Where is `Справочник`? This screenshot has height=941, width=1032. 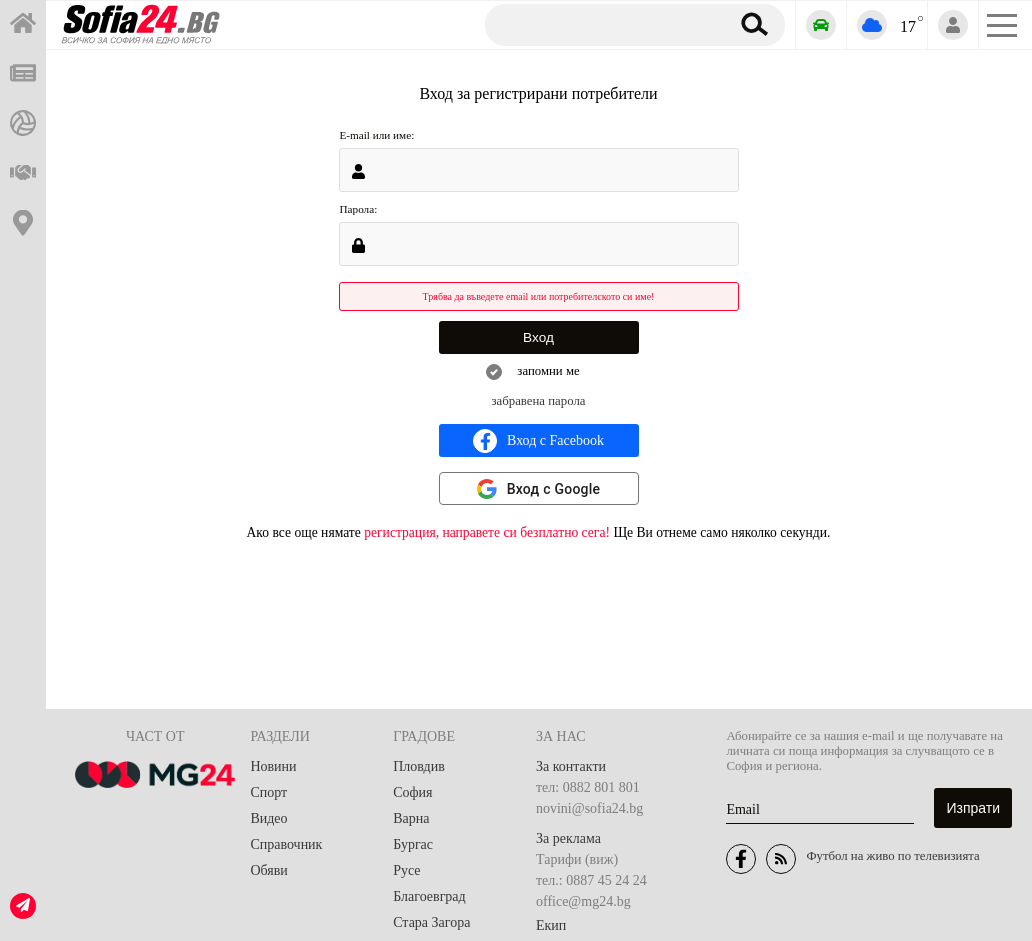 Справочник is located at coordinates (286, 844).